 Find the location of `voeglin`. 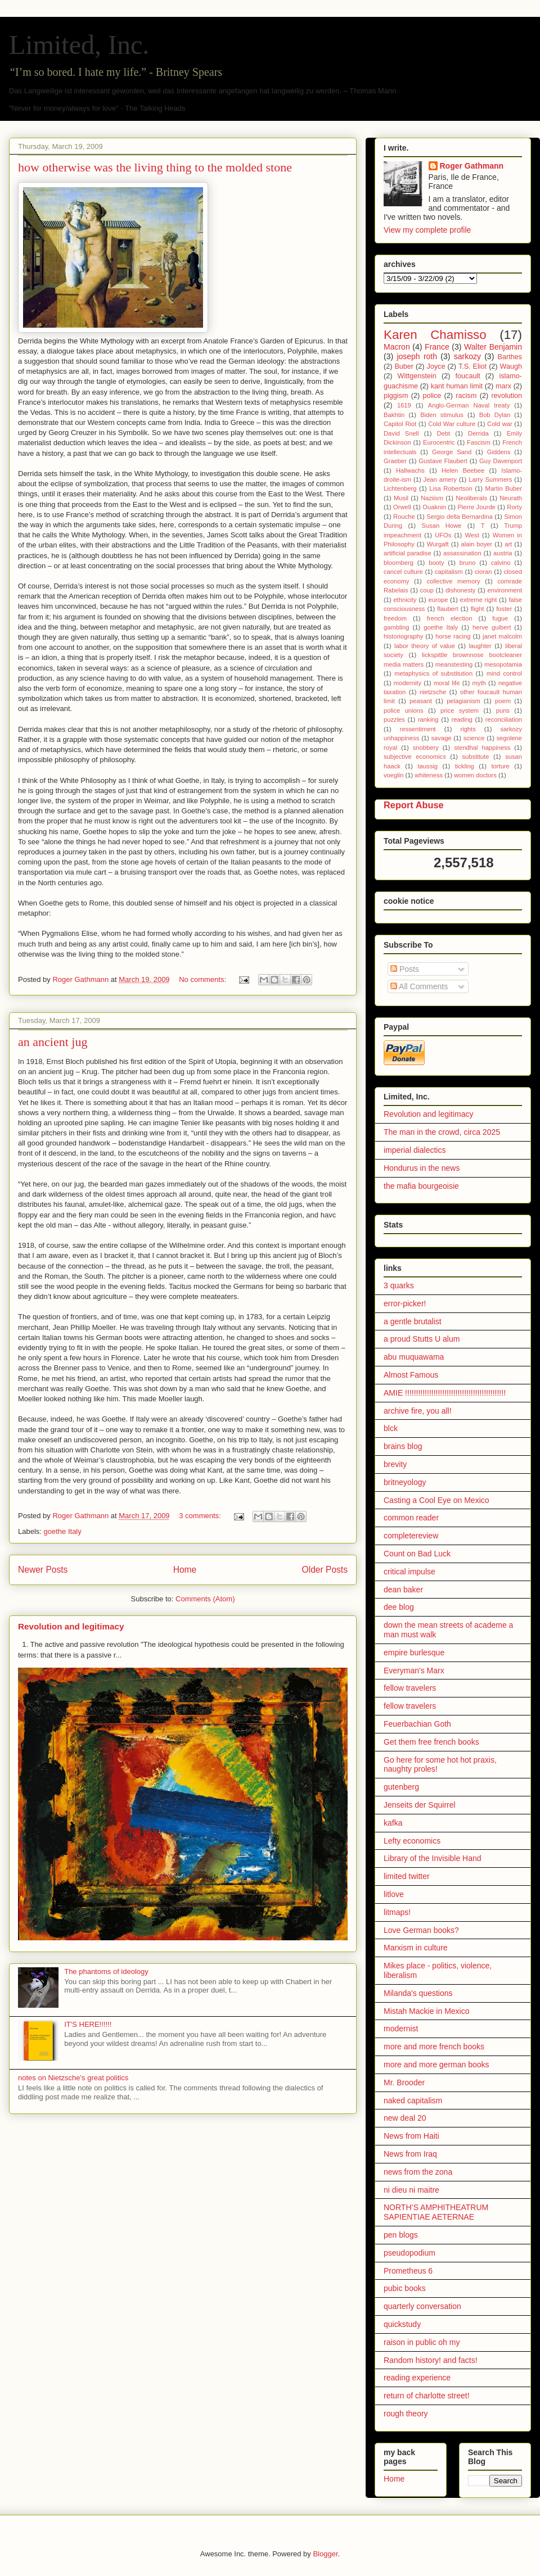

voeglin is located at coordinates (393, 775).